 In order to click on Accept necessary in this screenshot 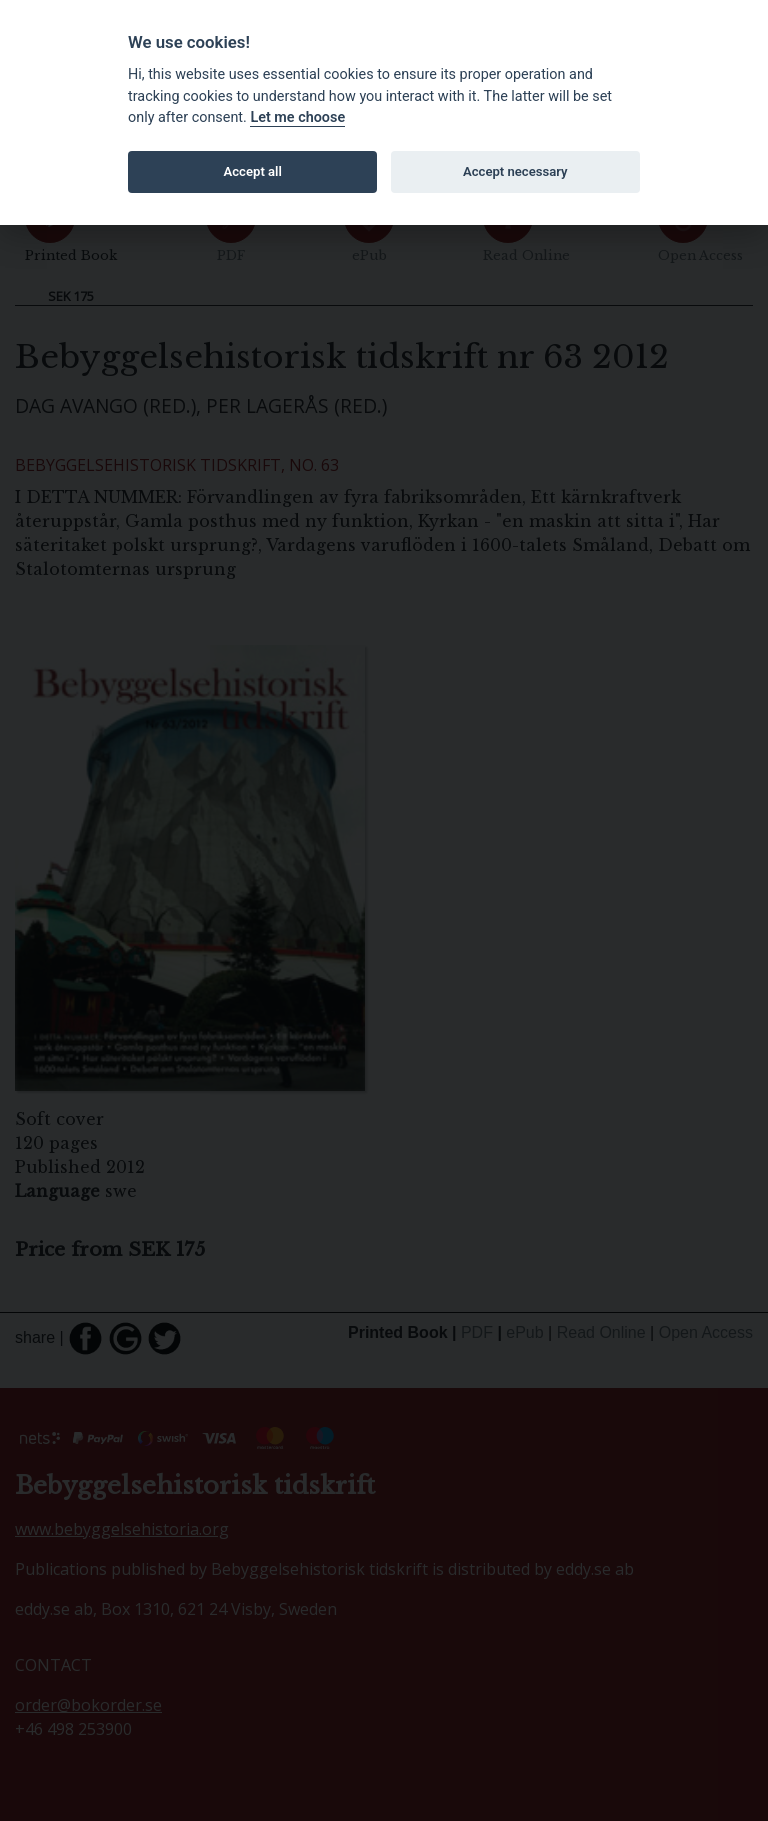, I will do `click(515, 171)`.